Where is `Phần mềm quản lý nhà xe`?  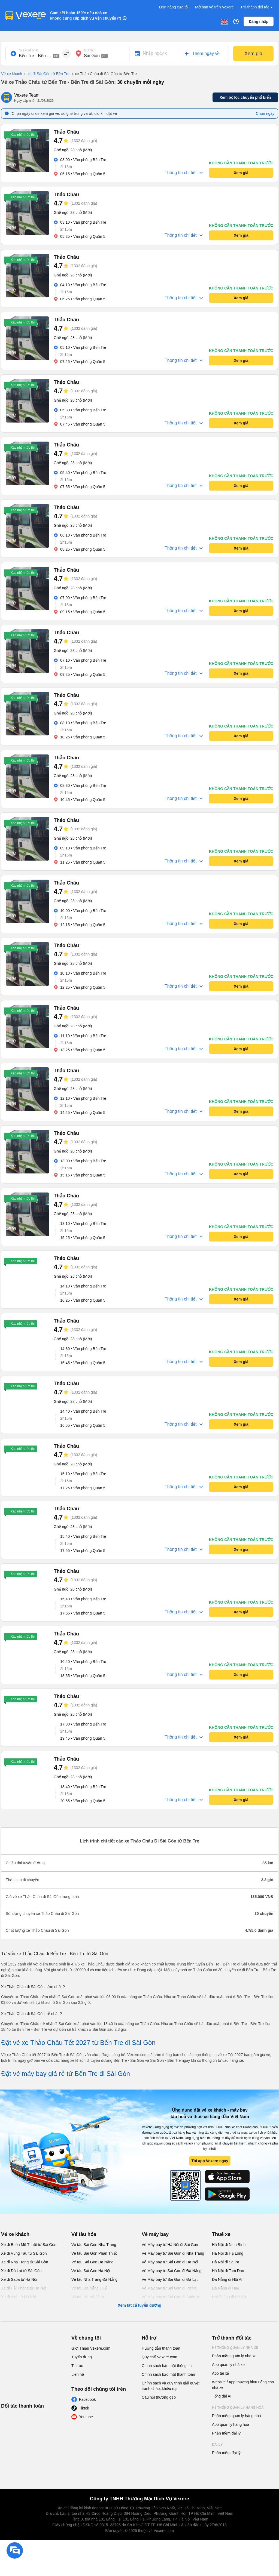 Phần mềm quản lý nhà xe is located at coordinates (234, 2356).